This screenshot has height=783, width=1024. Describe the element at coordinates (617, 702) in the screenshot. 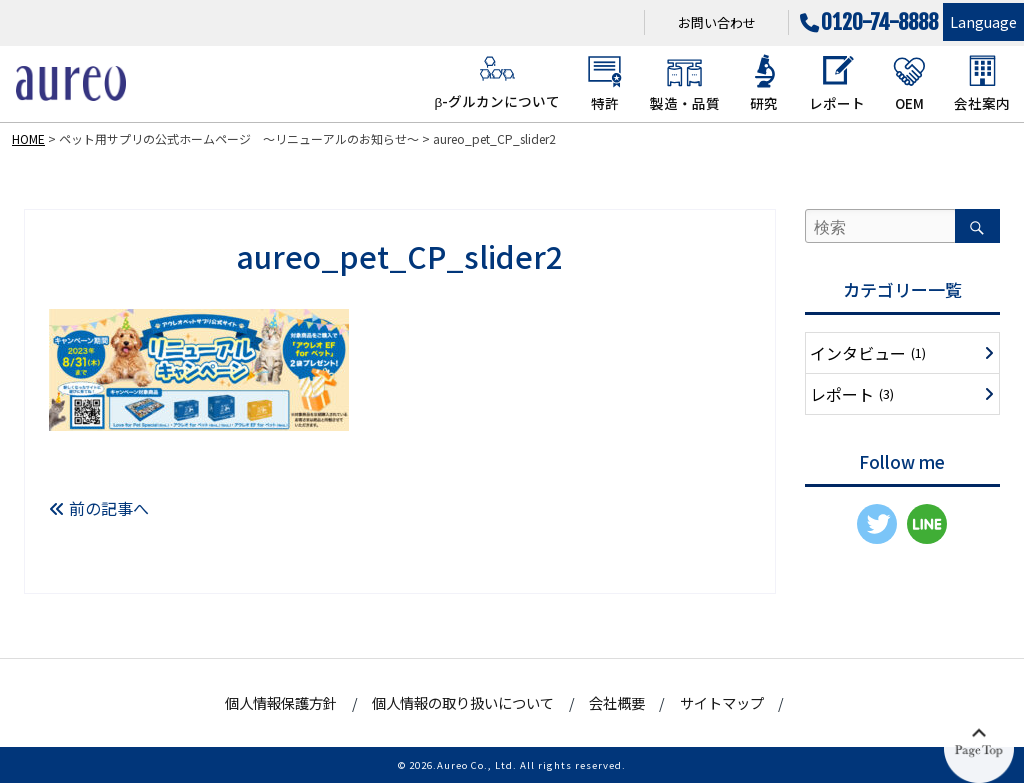

I see `会社概要` at that location.